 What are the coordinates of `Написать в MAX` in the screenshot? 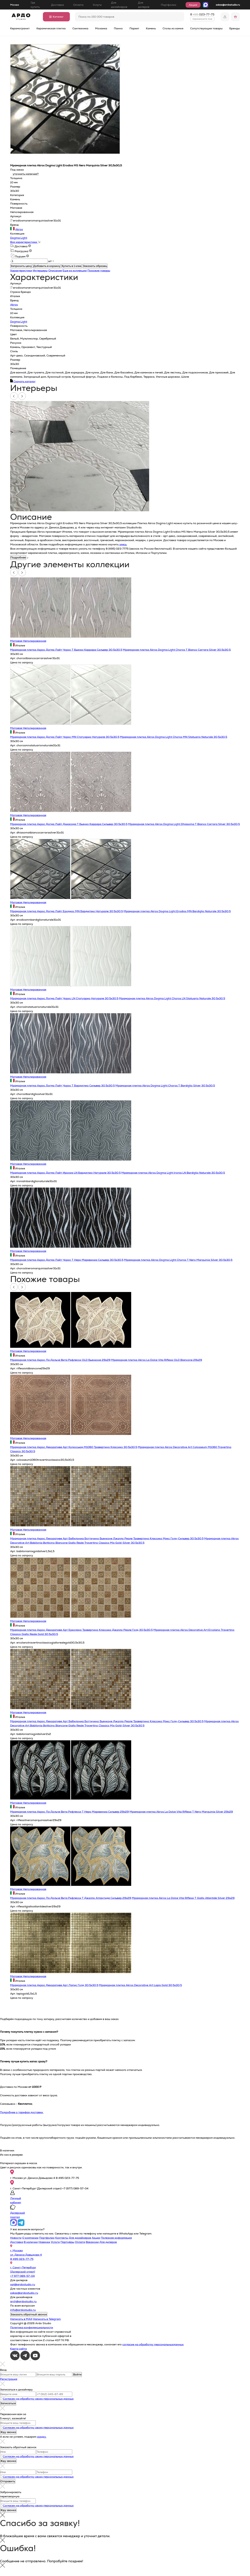 It's located at (21, 2319).